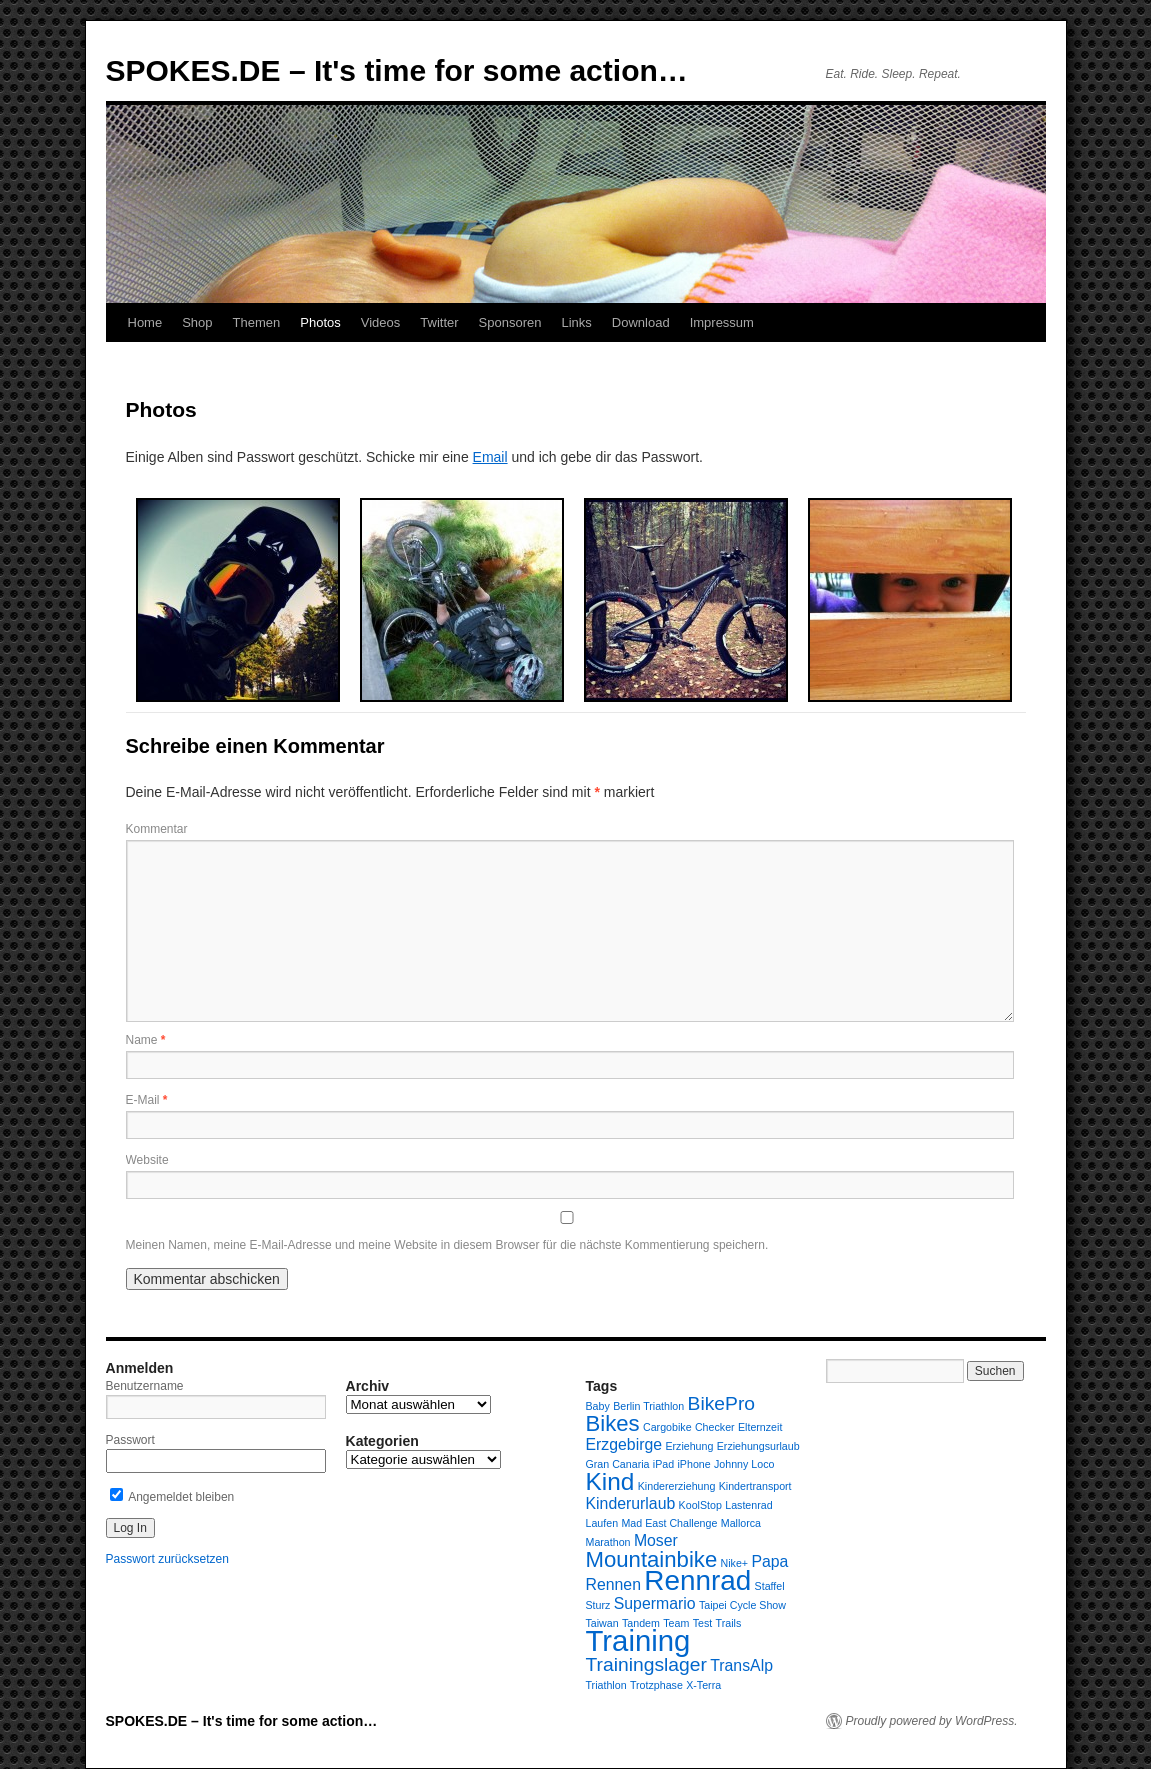 This screenshot has width=1151, height=1769. Describe the element at coordinates (320, 322) in the screenshot. I see `Photos` at that location.